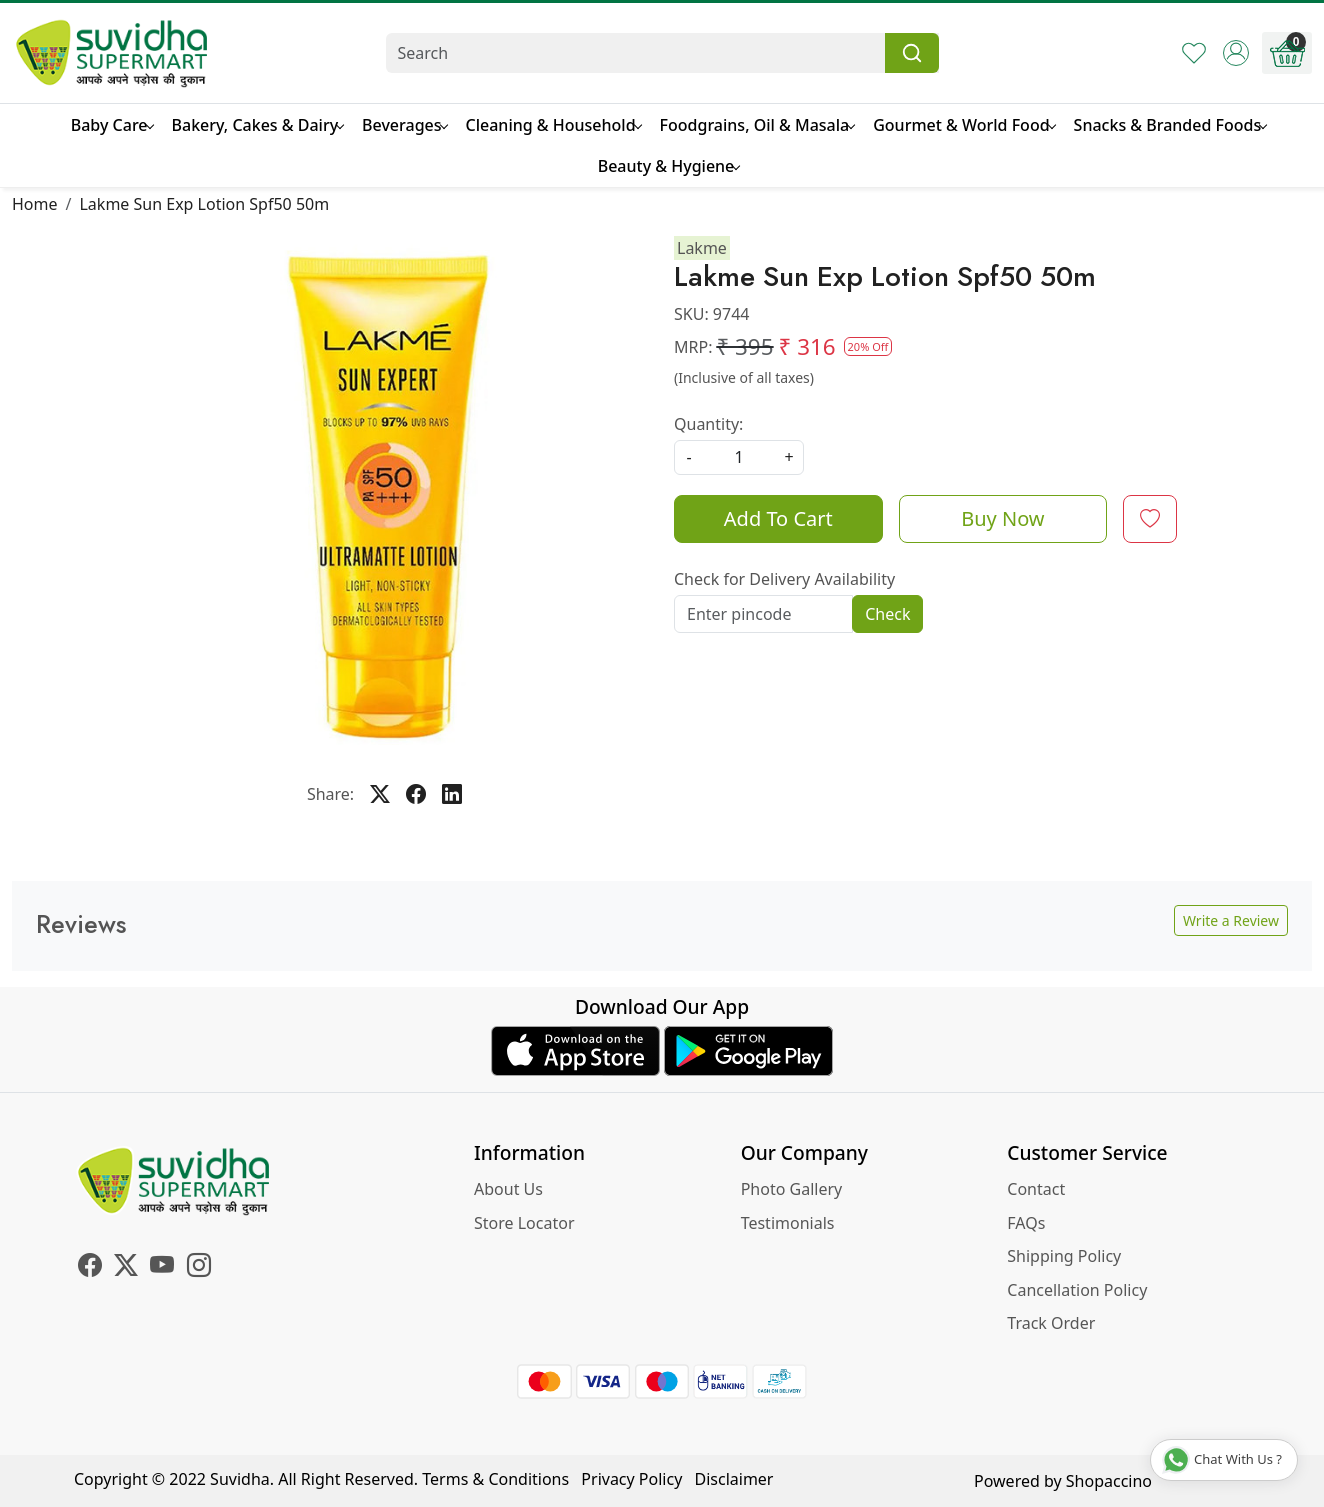 The image size is (1324, 1507). What do you see at coordinates (90, 1268) in the screenshot?
I see `[Facebook]` at bounding box center [90, 1268].